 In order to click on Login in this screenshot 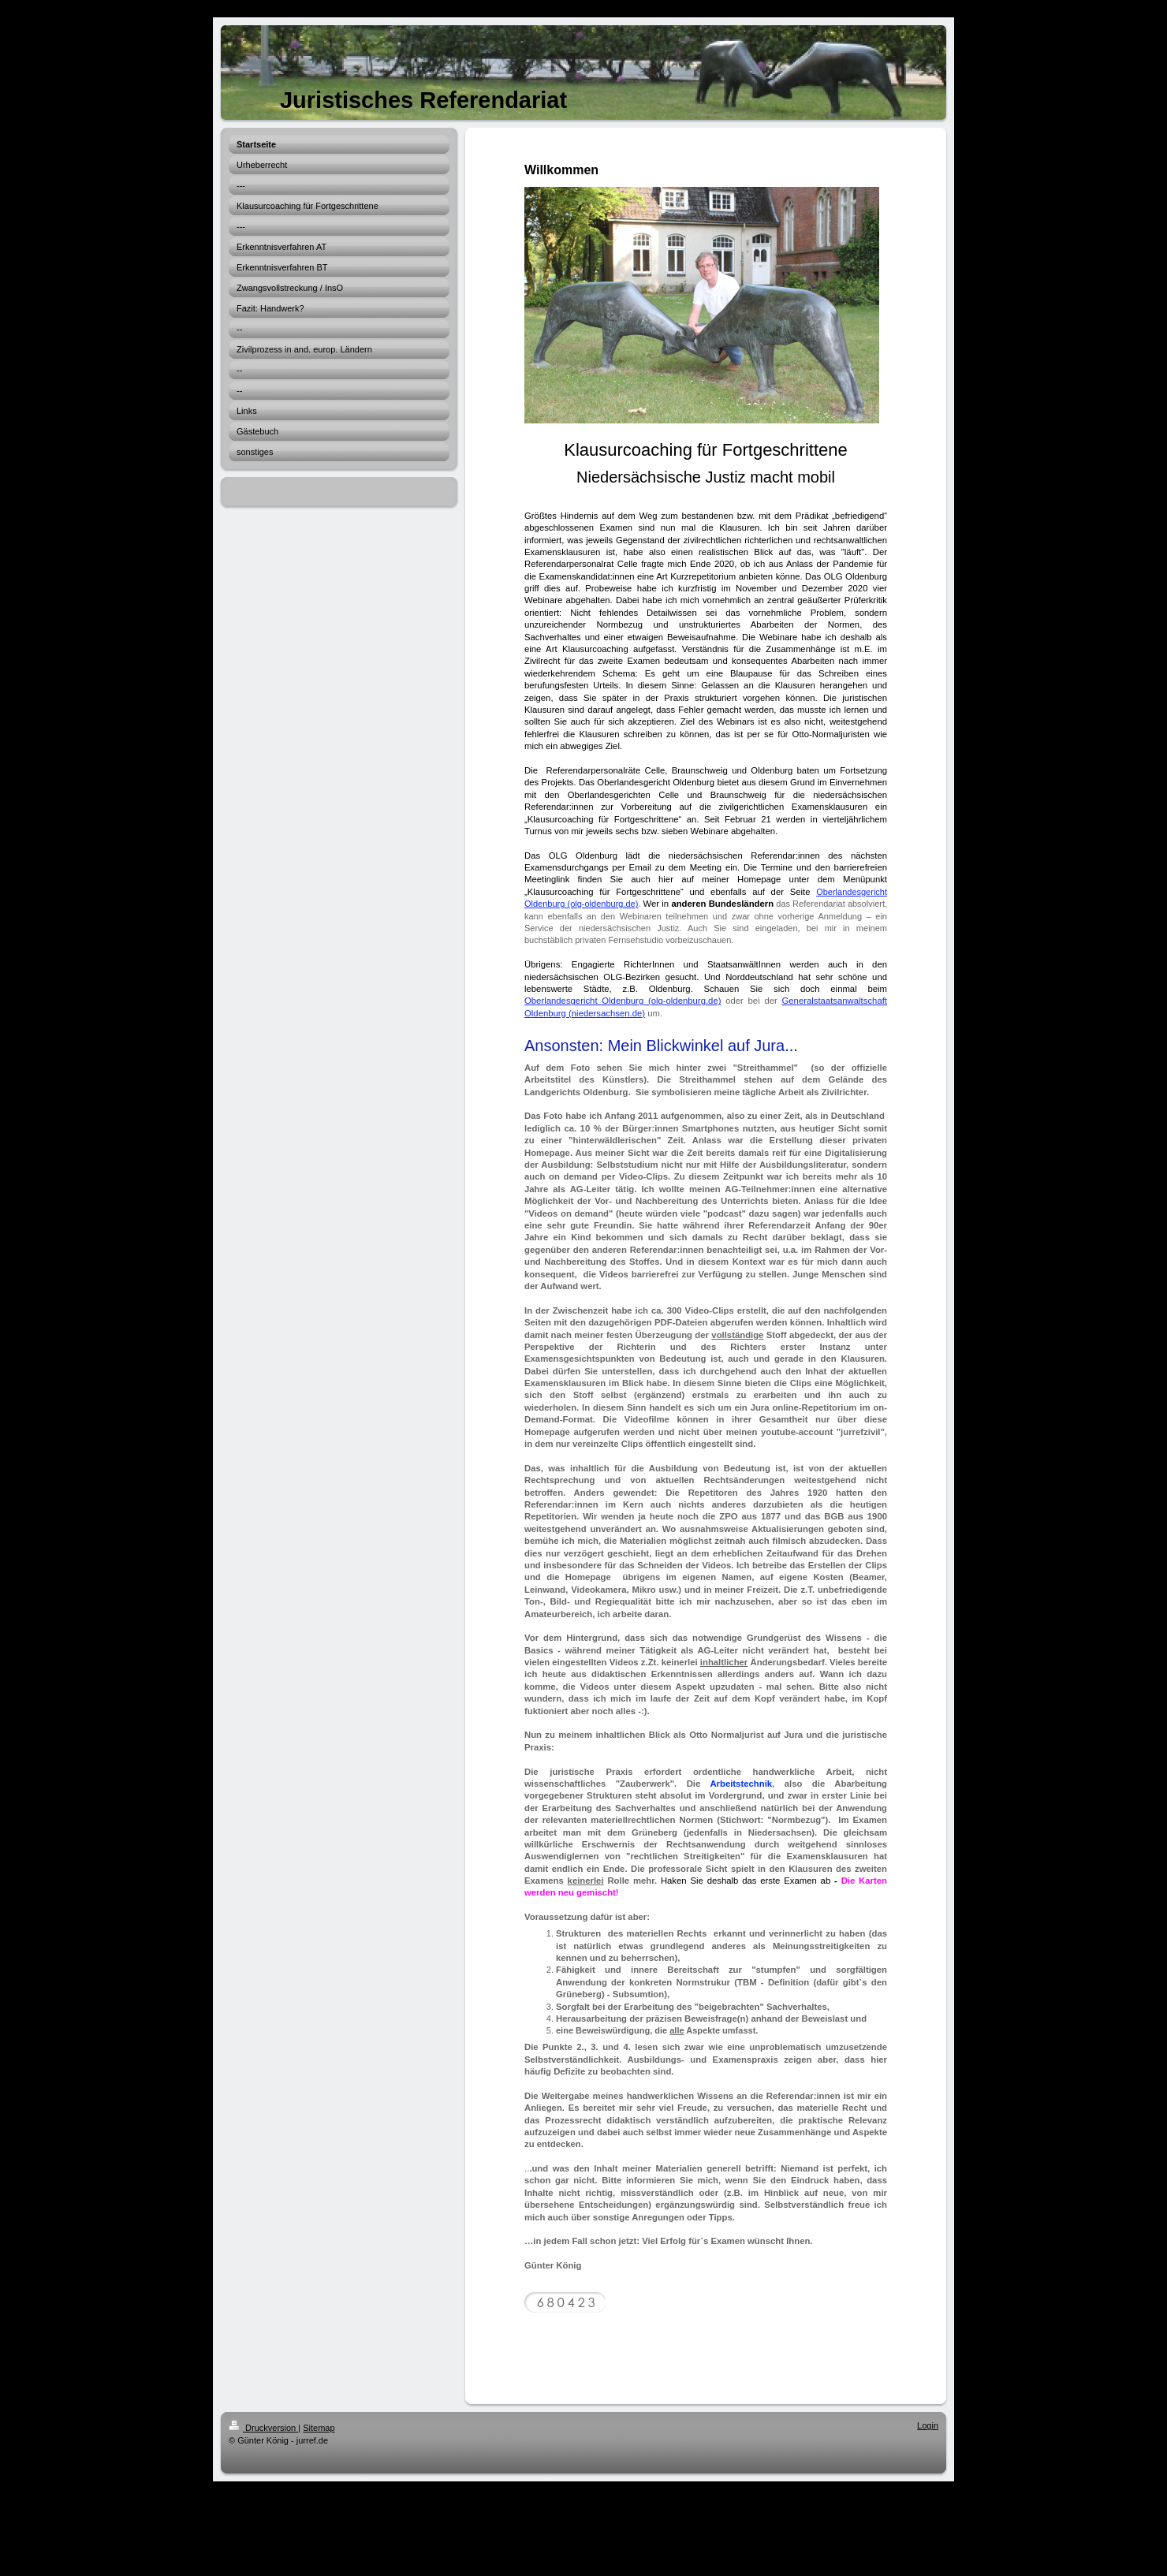, I will do `click(927, 2425)`.